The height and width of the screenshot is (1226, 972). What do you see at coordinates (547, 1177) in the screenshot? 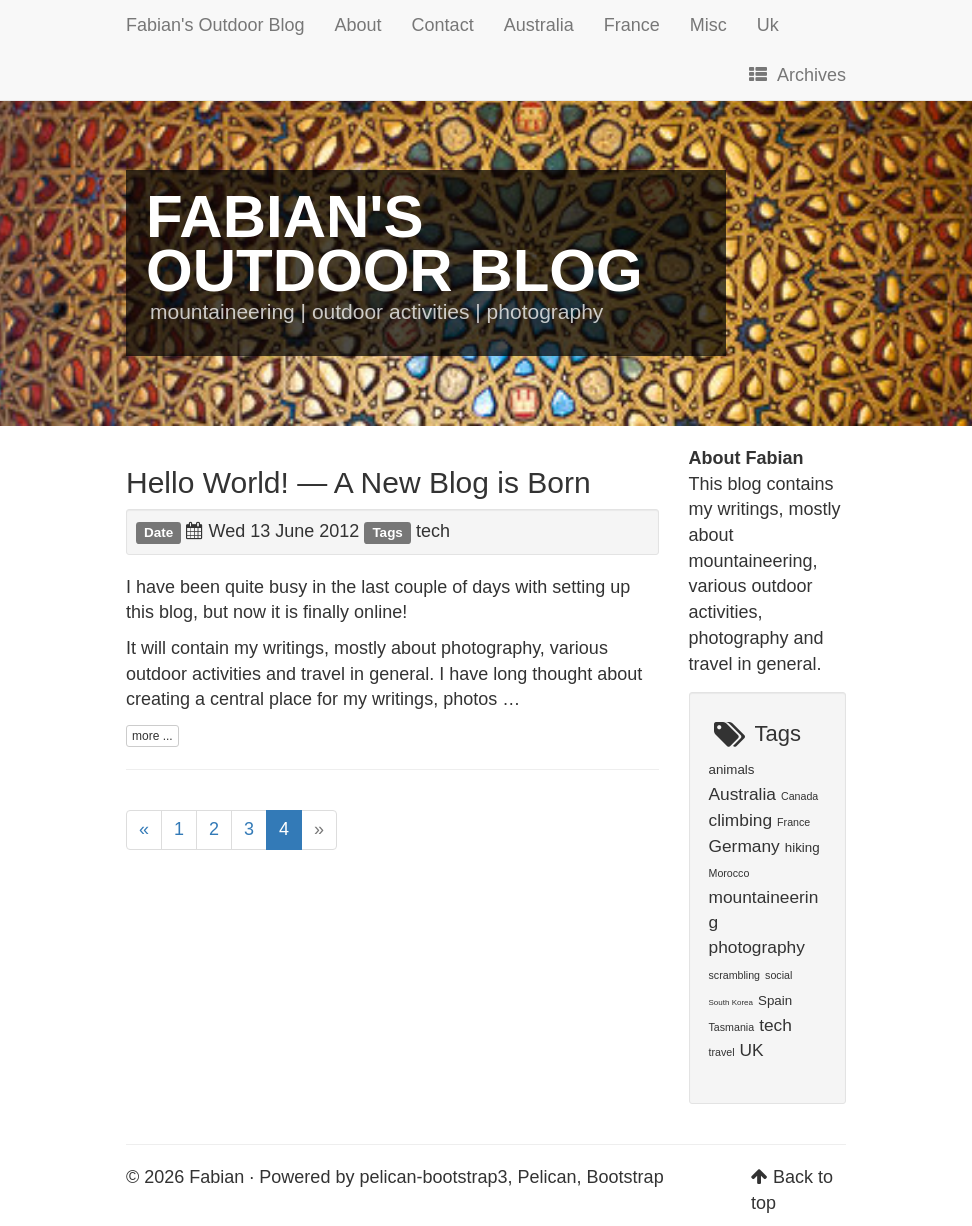
I see `Pelican` at bounding box center [547, 1177].